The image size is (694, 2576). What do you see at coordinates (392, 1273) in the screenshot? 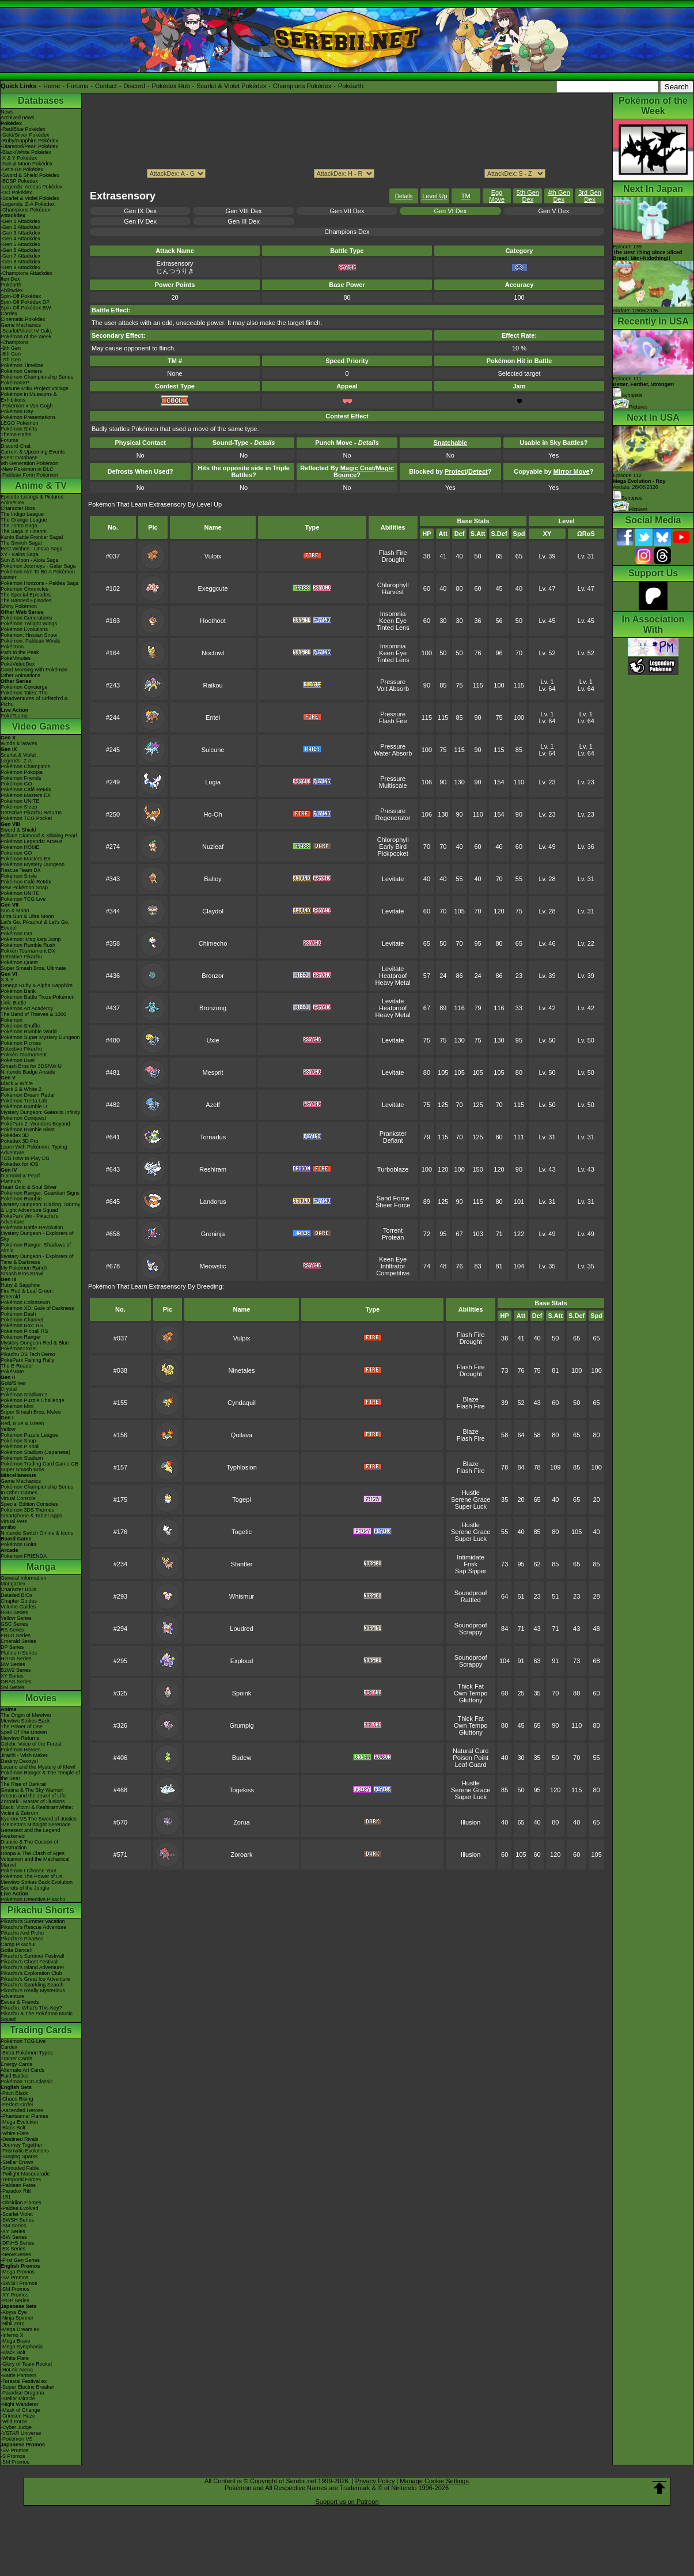
I see `Competitive` at bounding box center [392, 1273].